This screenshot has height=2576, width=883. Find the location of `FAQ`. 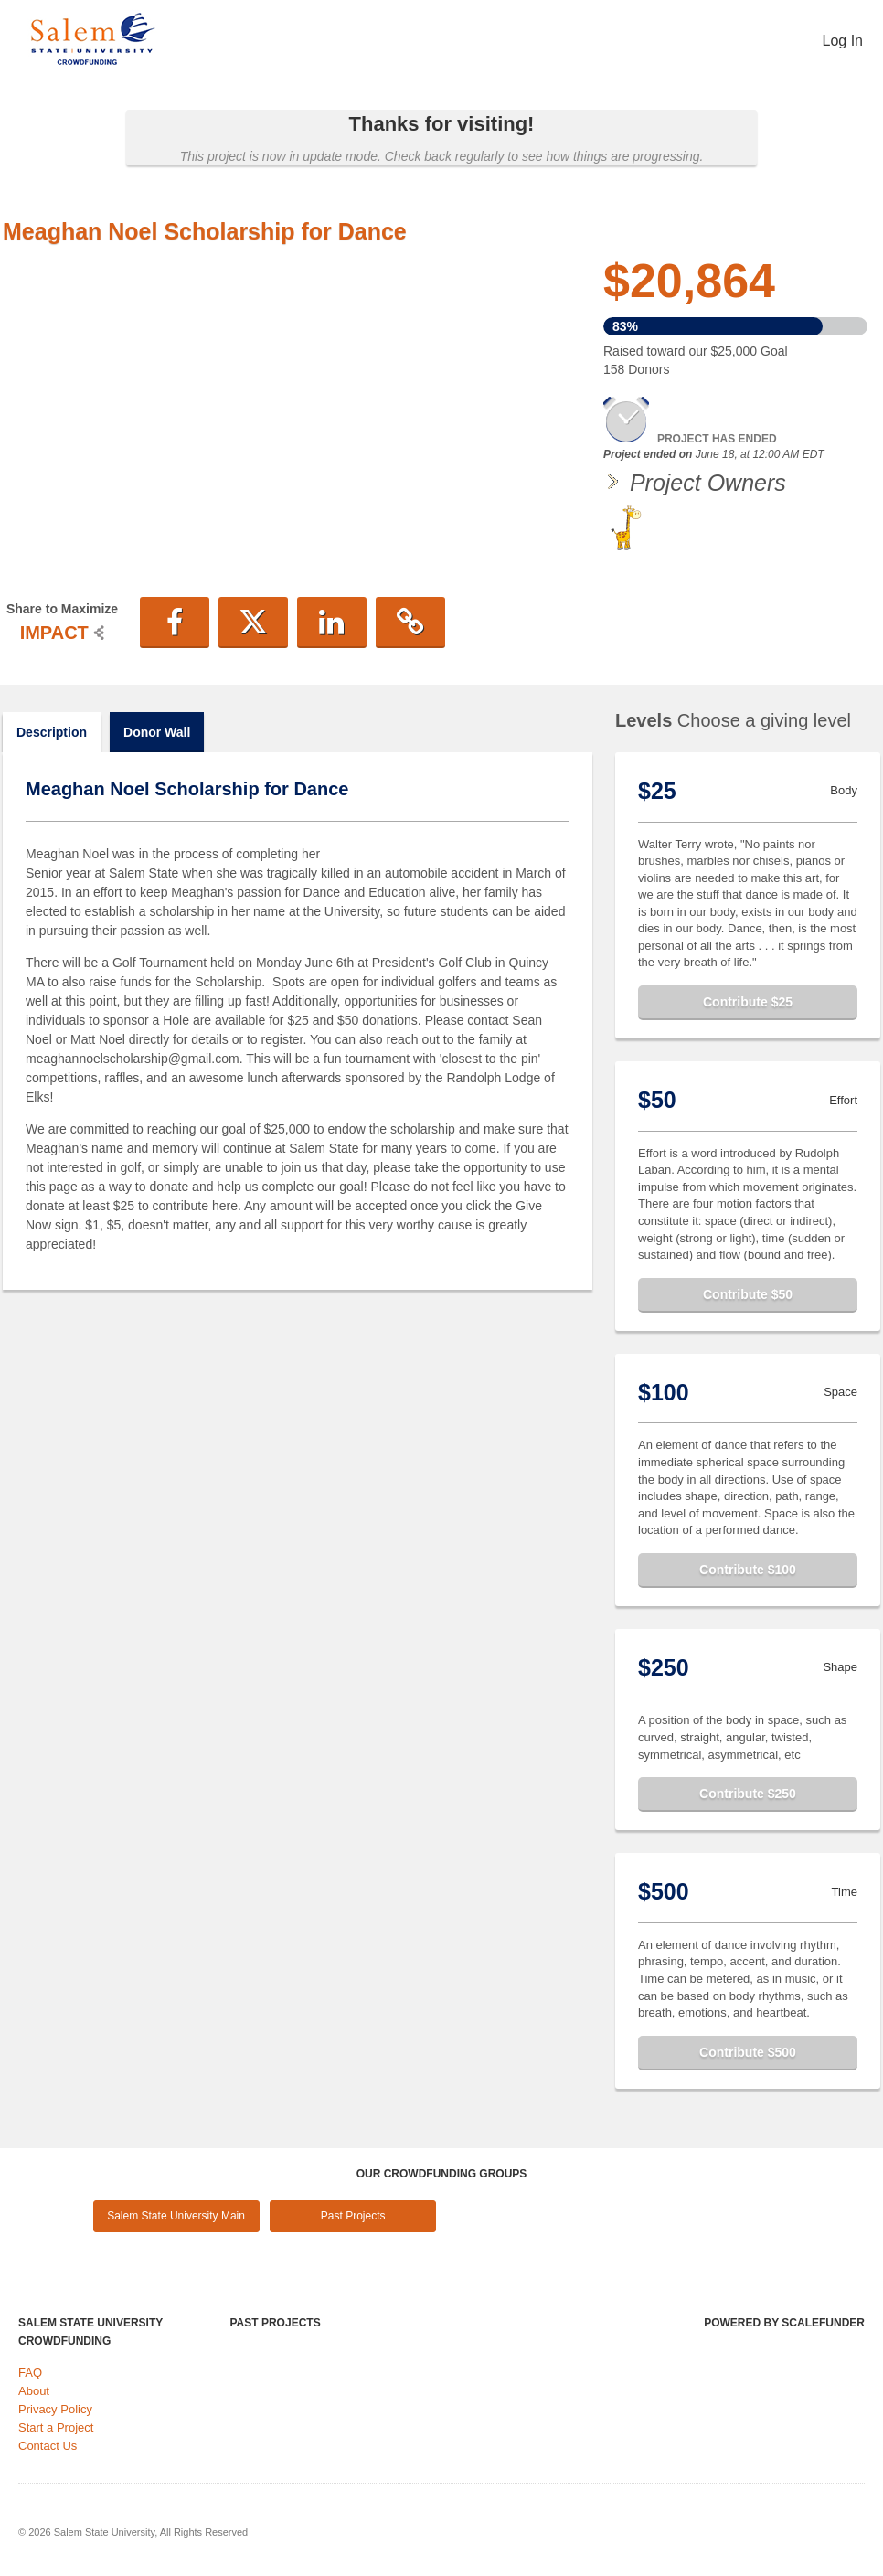

FAQ is located at coordinates (30, 2372).